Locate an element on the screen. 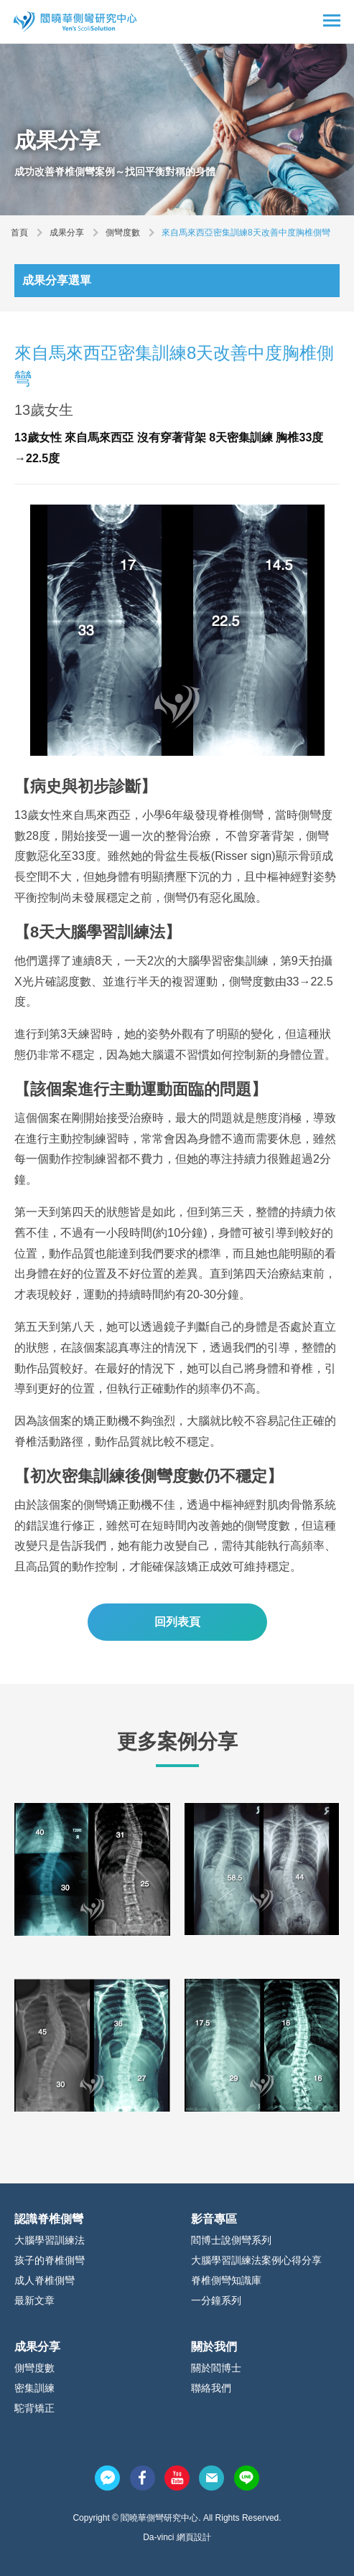  孩子的脊椎側彎 is located at coordinates (49, 2260).